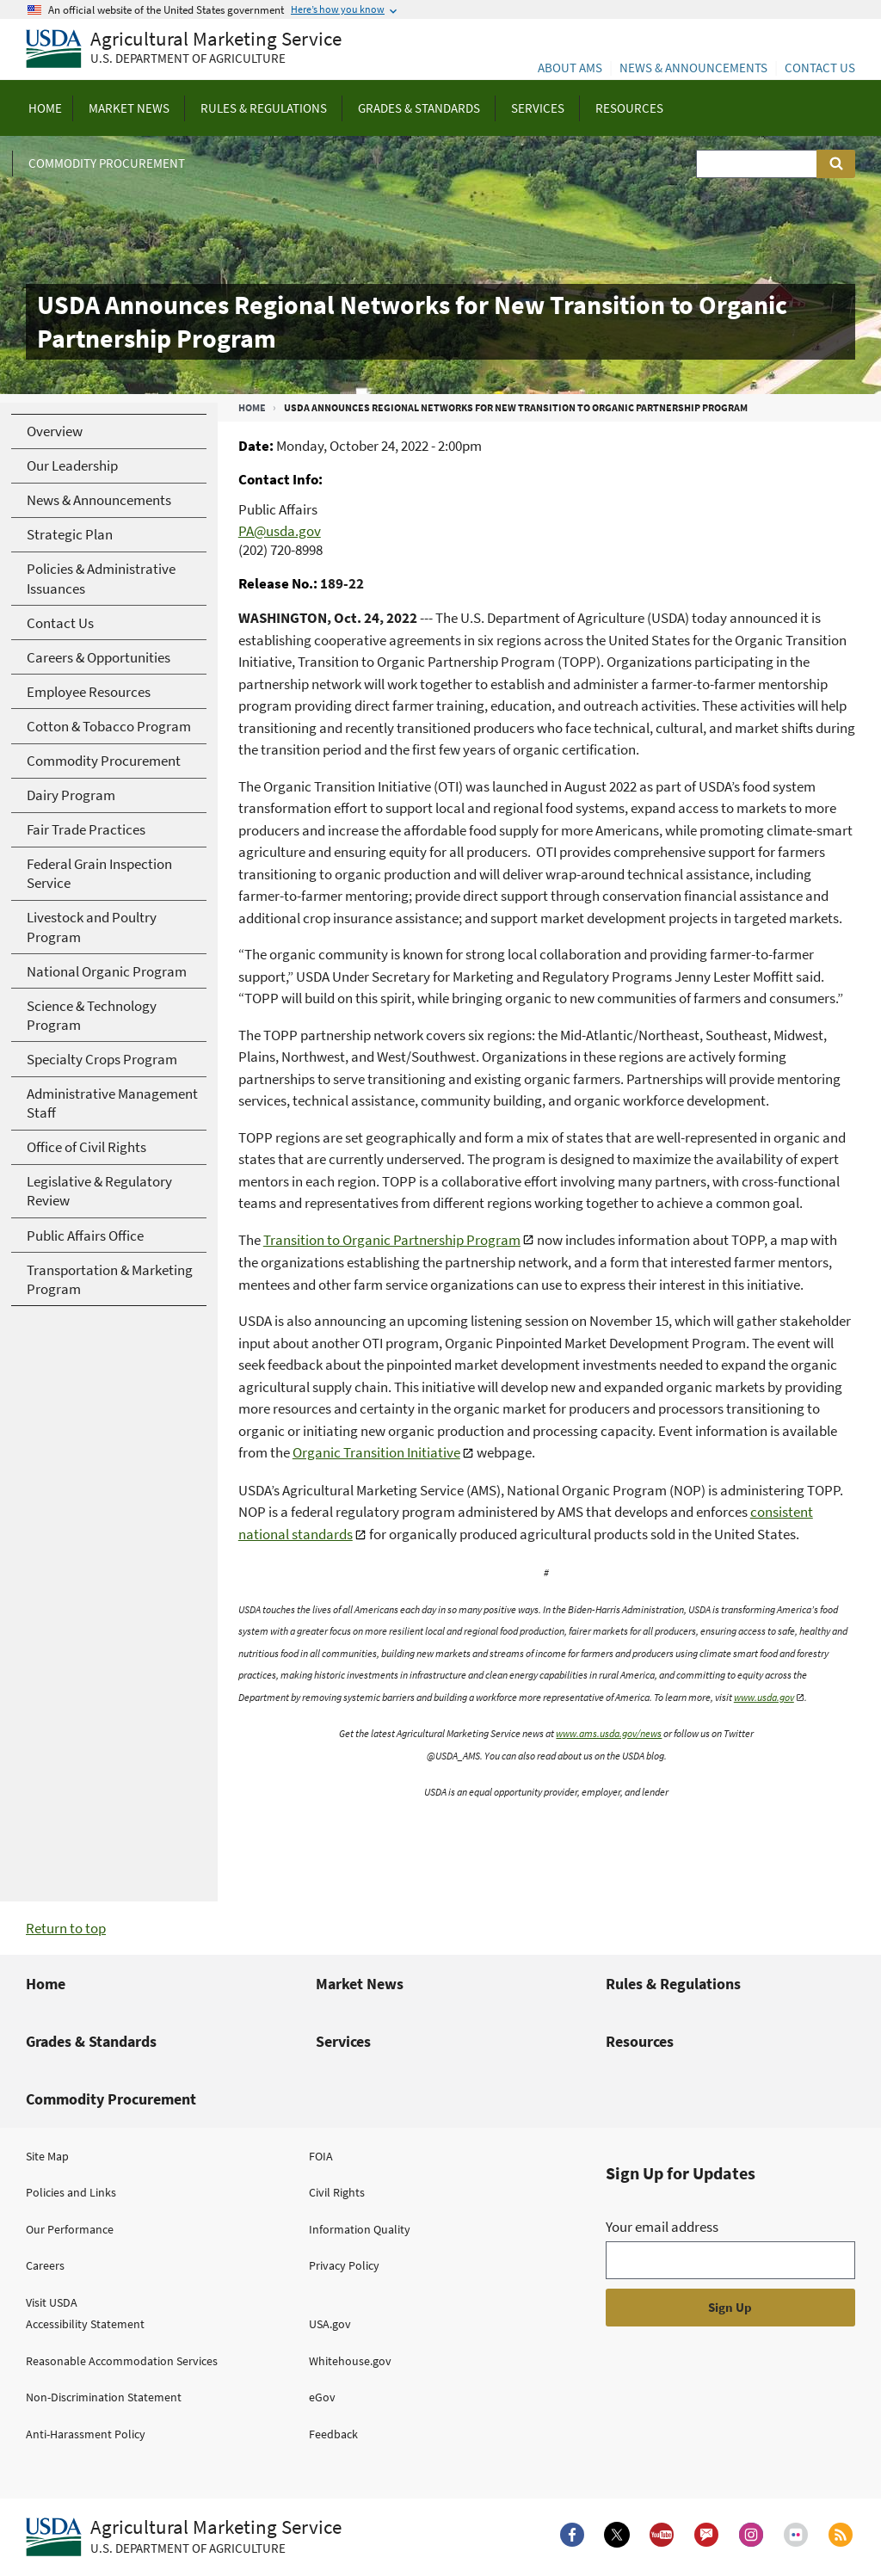  I want to click on Site Map, so click(47, 2156).